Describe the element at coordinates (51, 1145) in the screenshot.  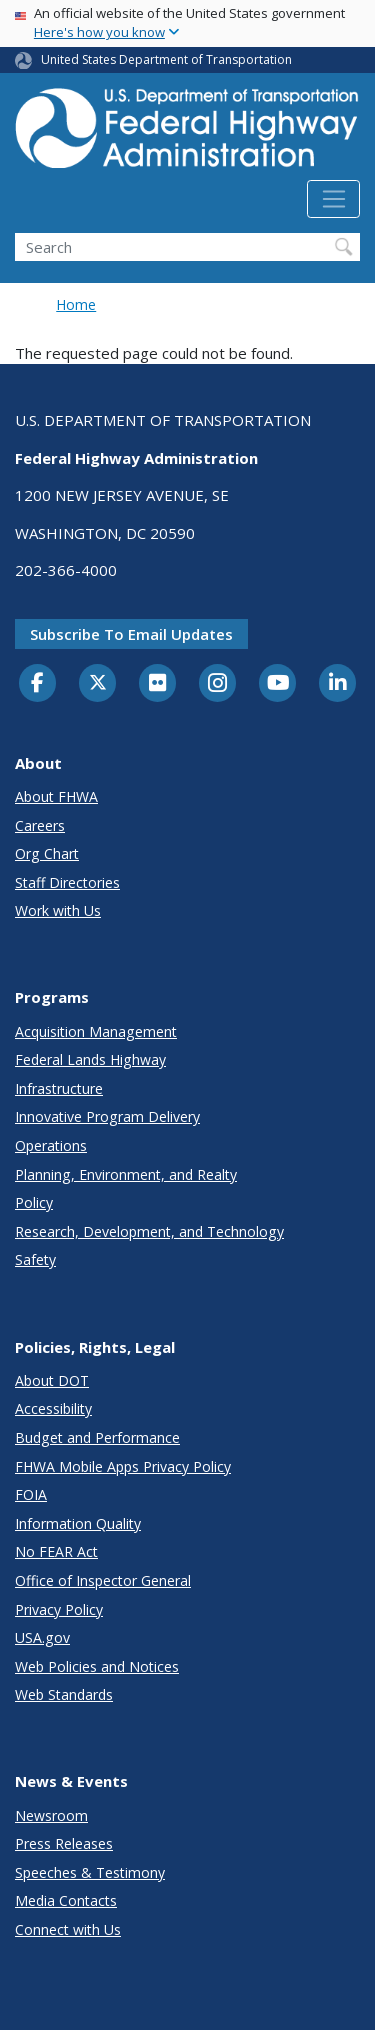
I see `Operations` at that location.